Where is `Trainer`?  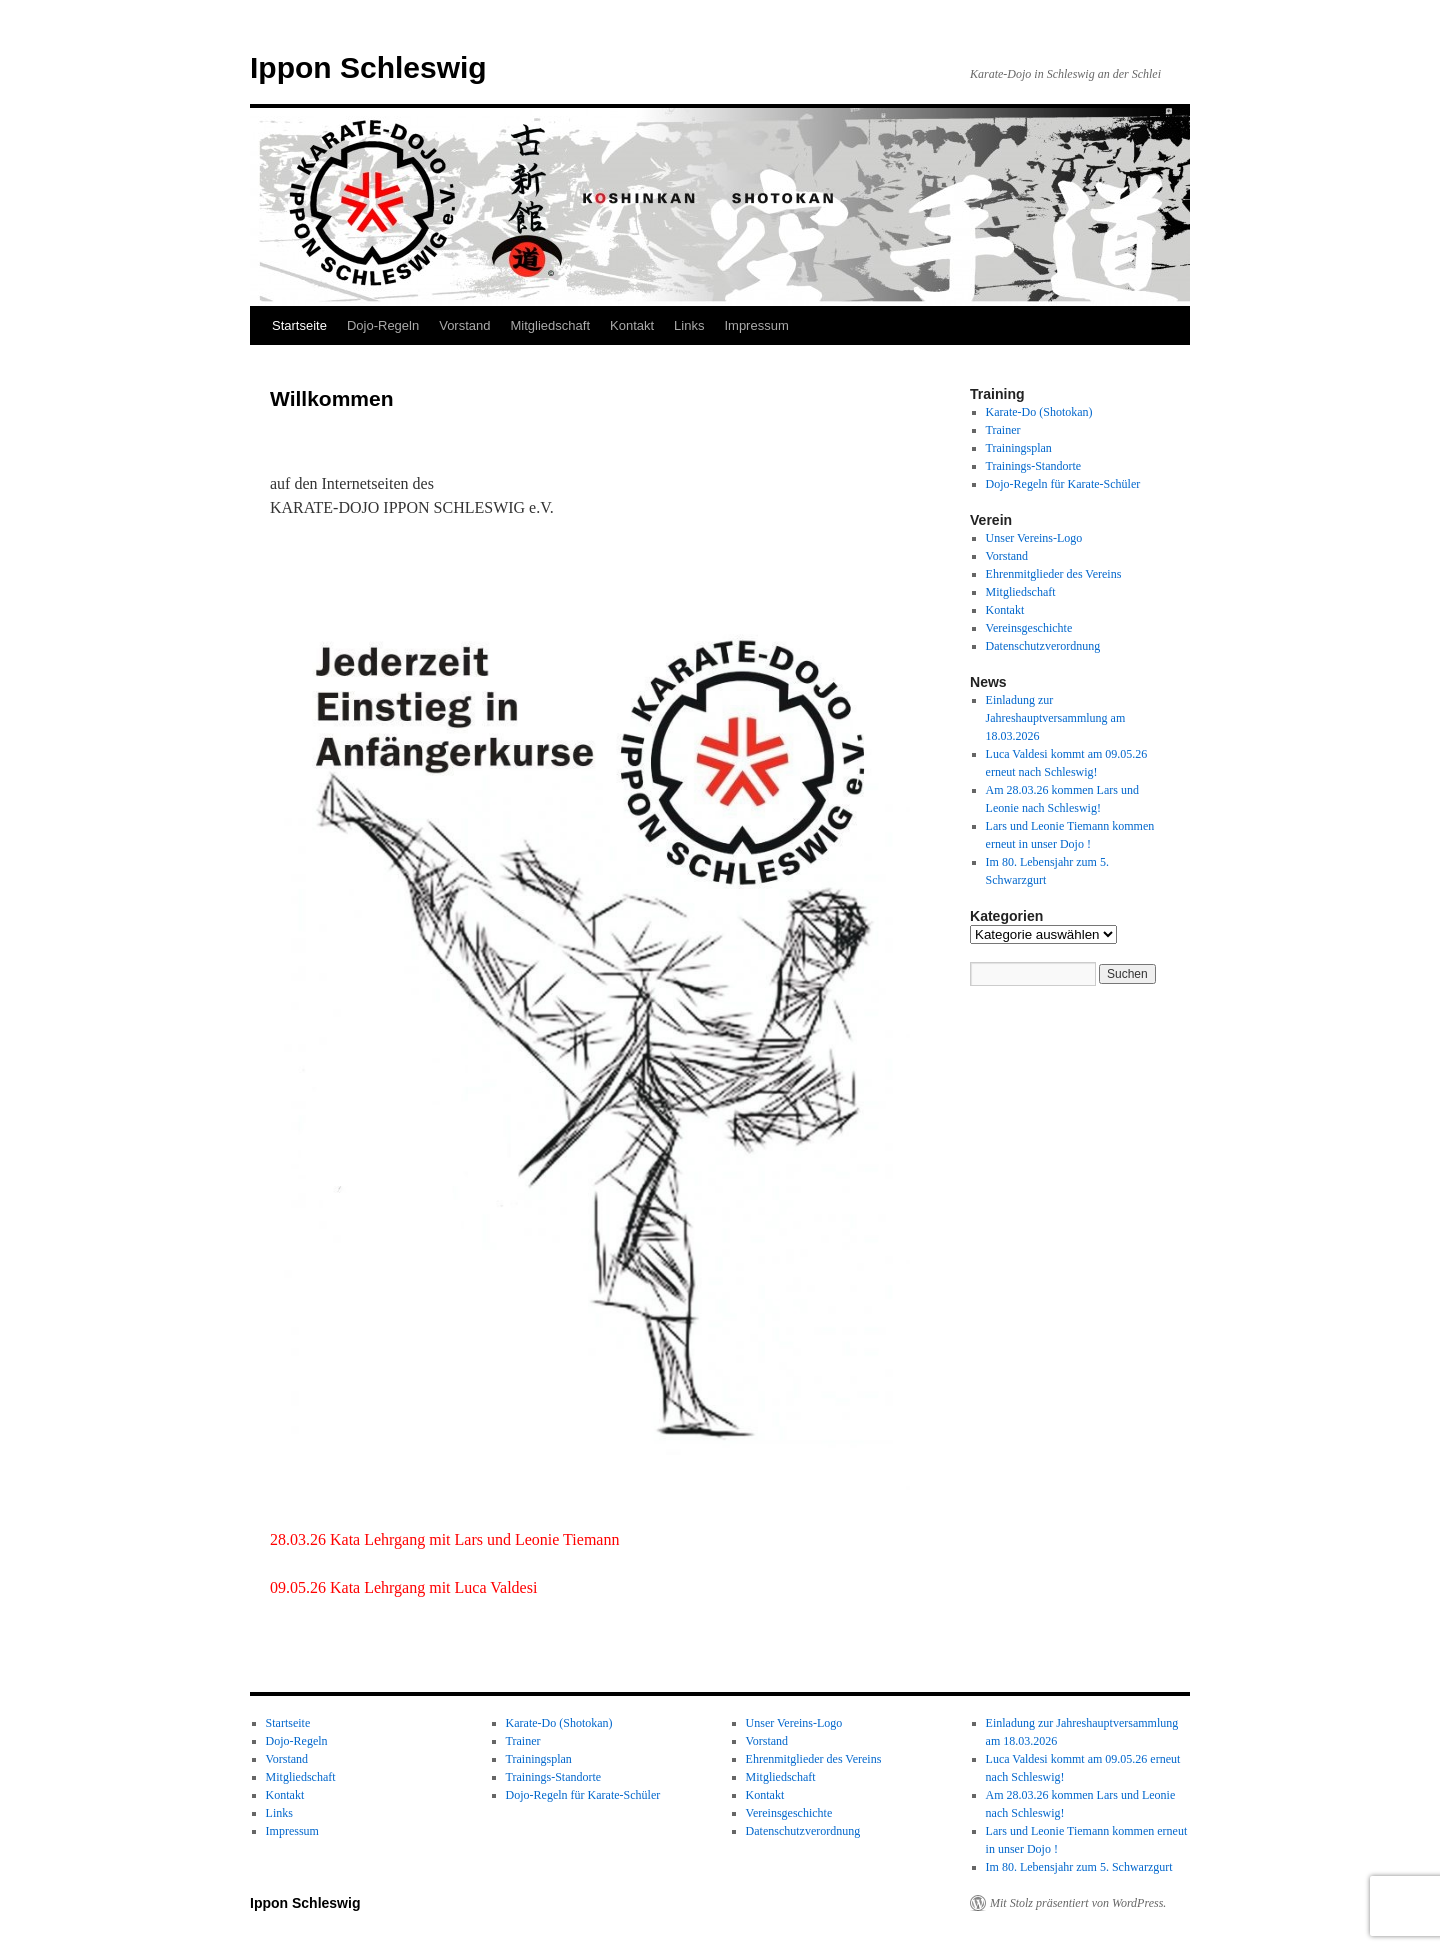 Trainer is located at coordinates (1003, 430).